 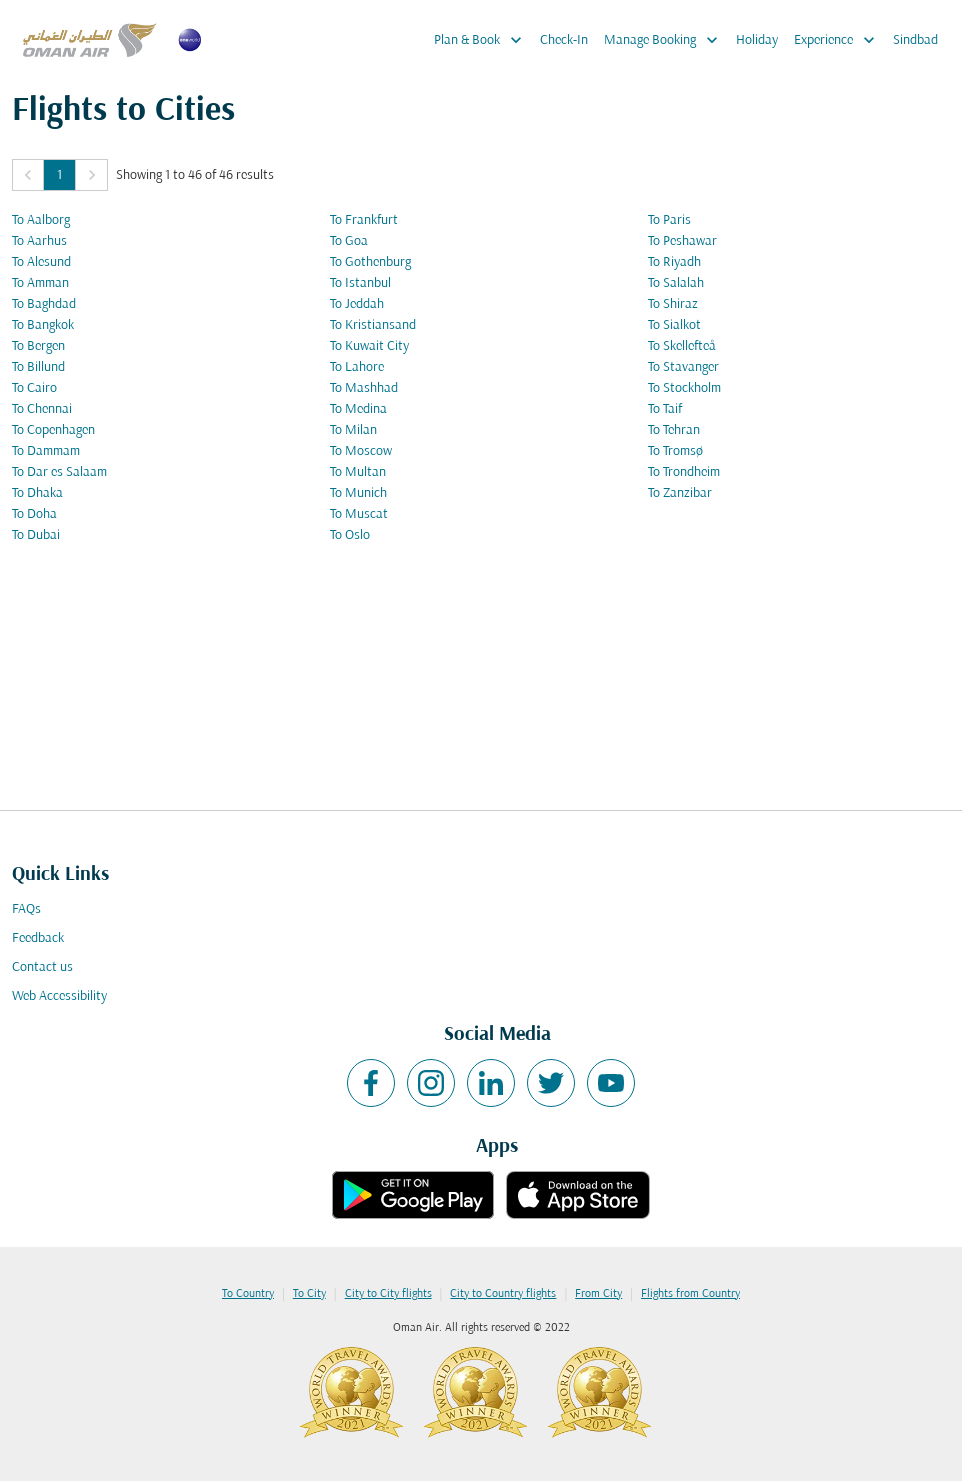 I want to click on To Taif, so click(x=665, y=409).